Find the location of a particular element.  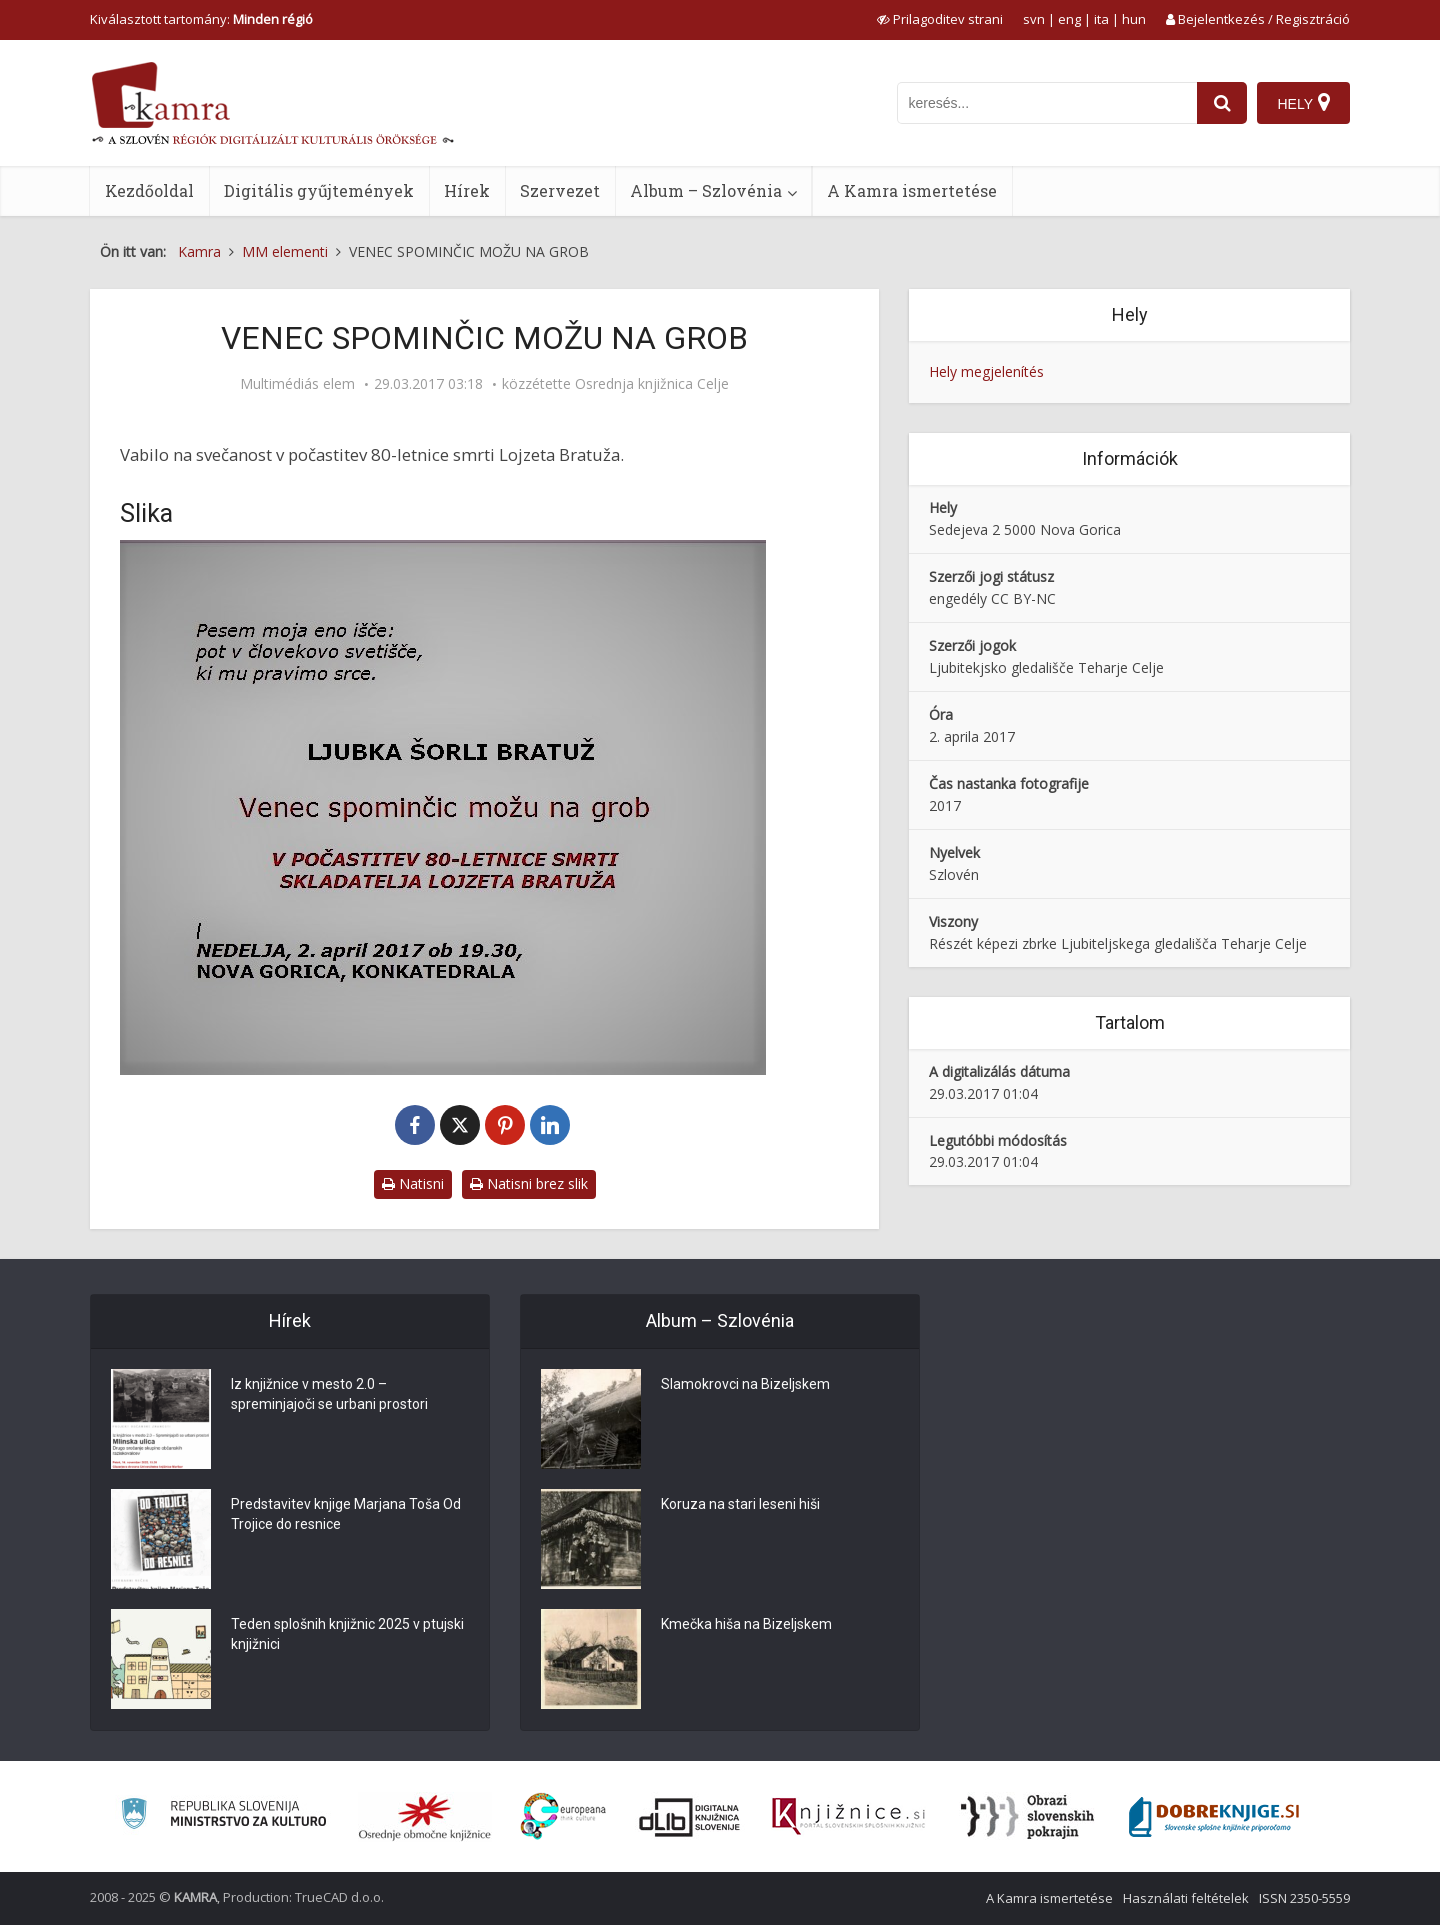

Natisni brez slik is located at coordinates (529, 1183).